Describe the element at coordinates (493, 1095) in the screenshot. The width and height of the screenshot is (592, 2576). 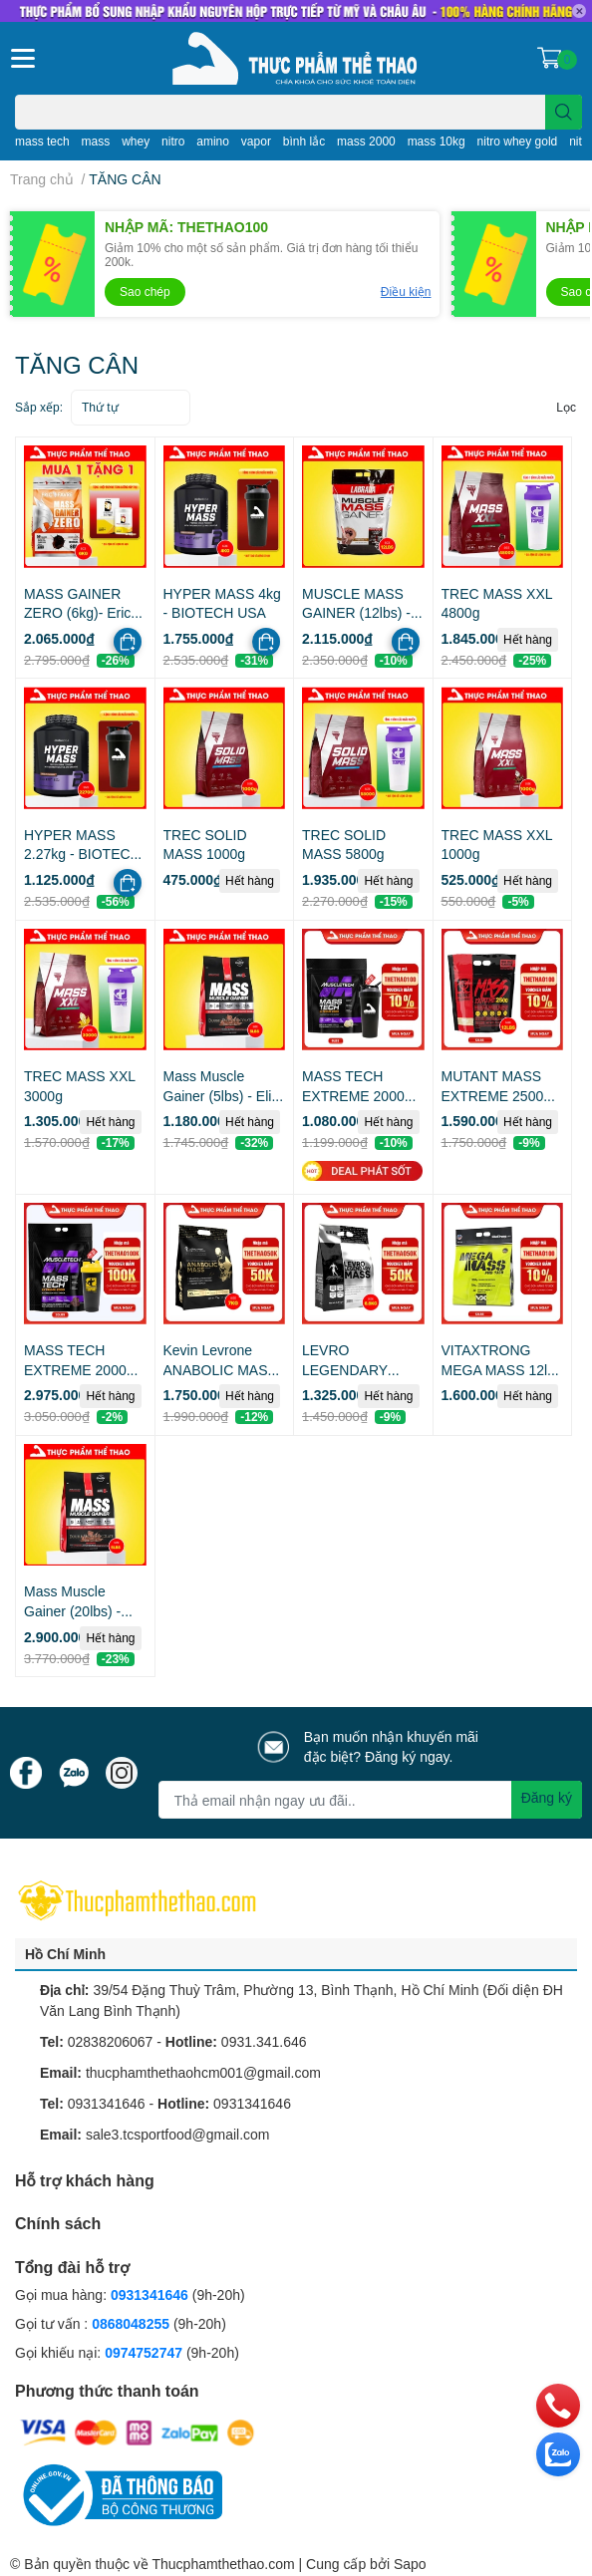
I see `MUTANT MASS EXTREME 2500 12lbs (5.4kg)` at that location.